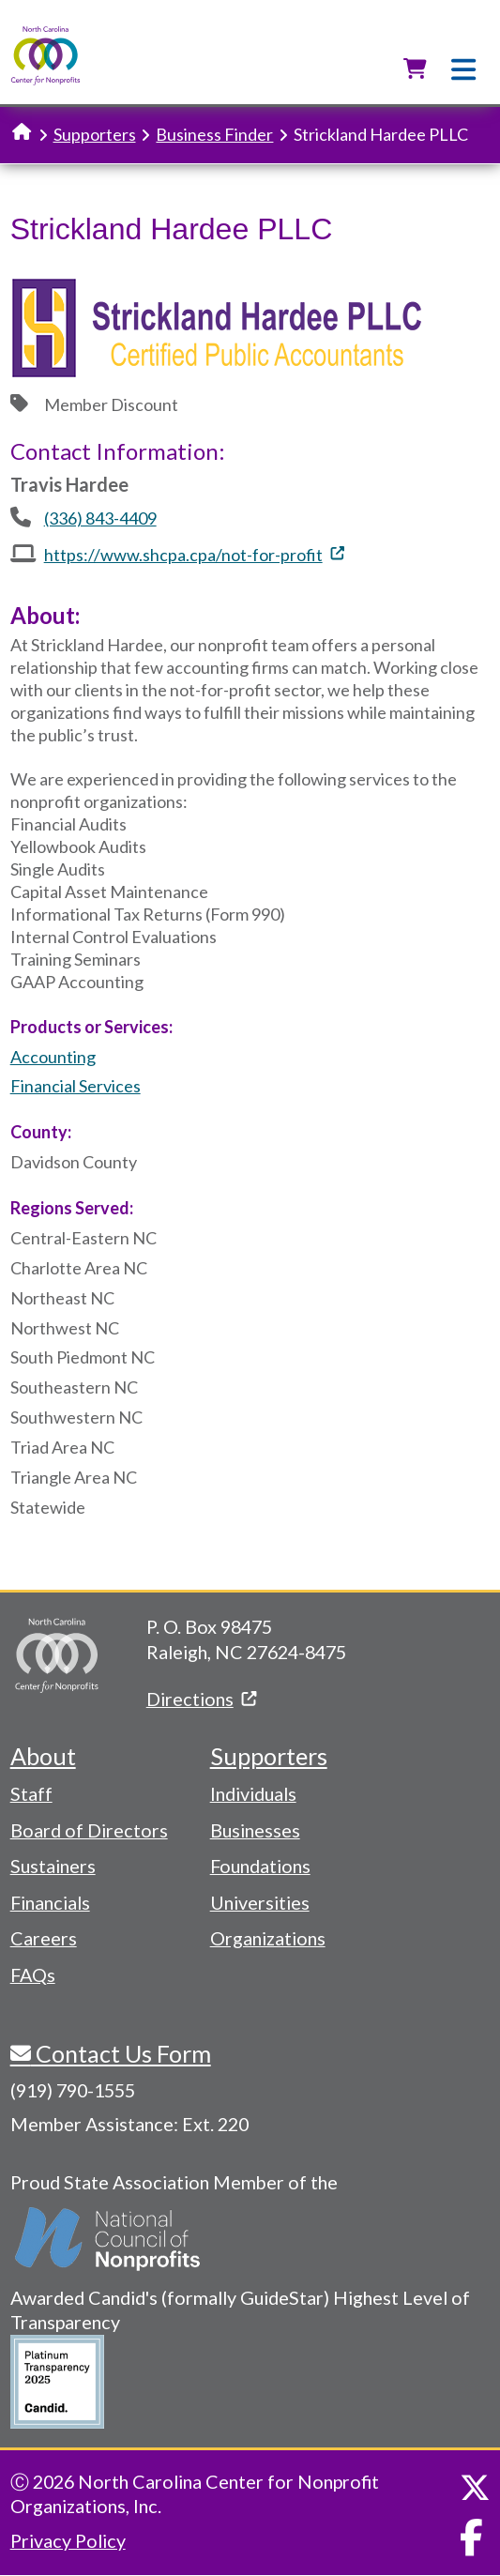 The width and height of the screenshot is (500, 2576). I want to click on Contact Us Form, so click(121, 2053).